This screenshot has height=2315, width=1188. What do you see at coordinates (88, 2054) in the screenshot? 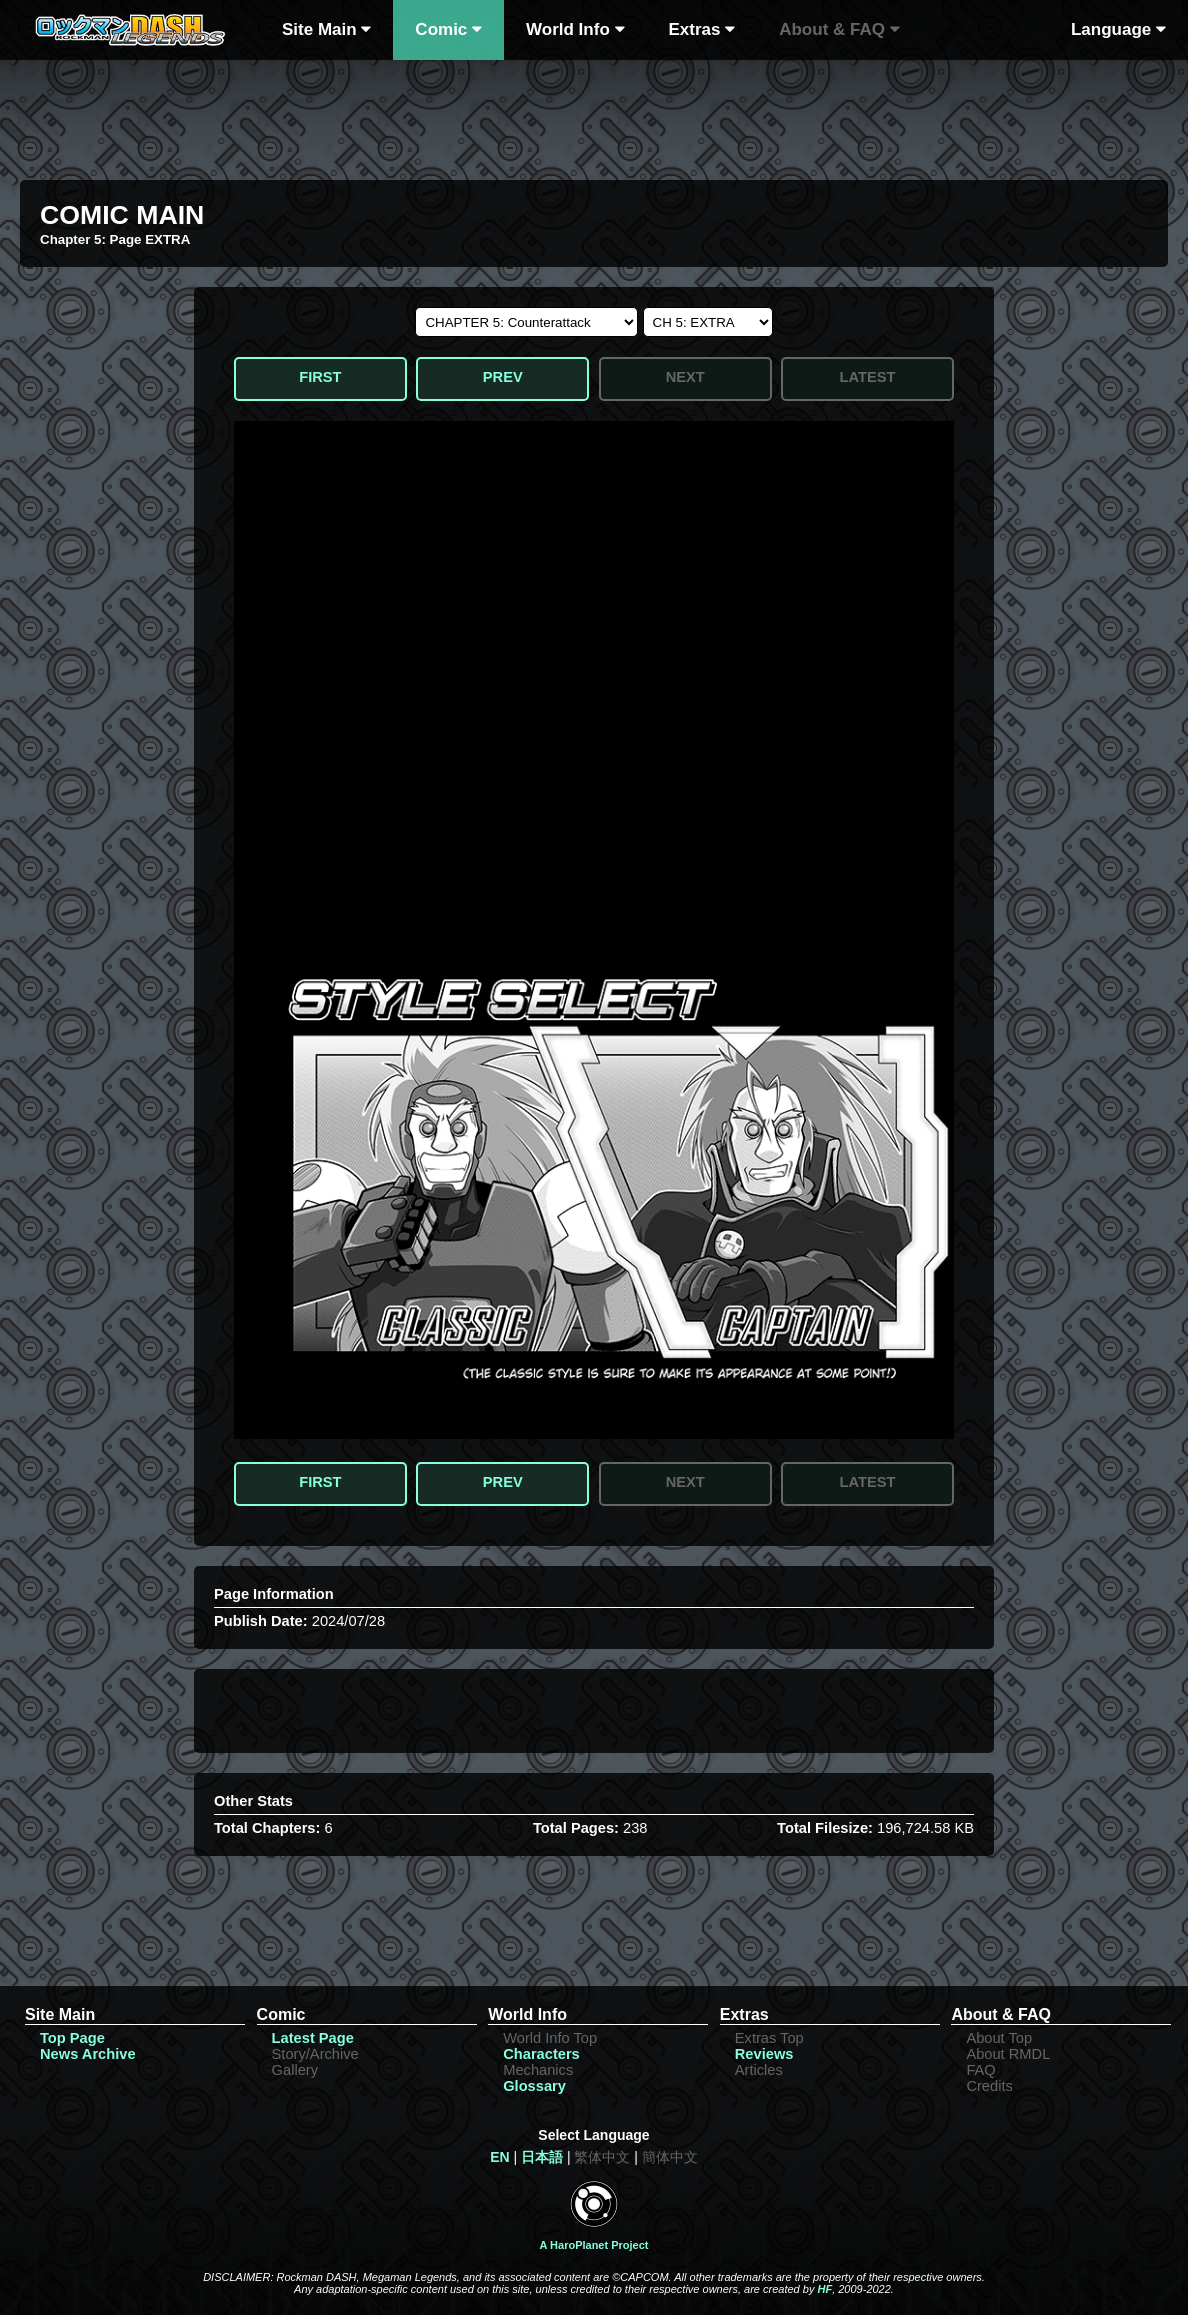
I see `News Archive` at bounding box center [88, 2054].